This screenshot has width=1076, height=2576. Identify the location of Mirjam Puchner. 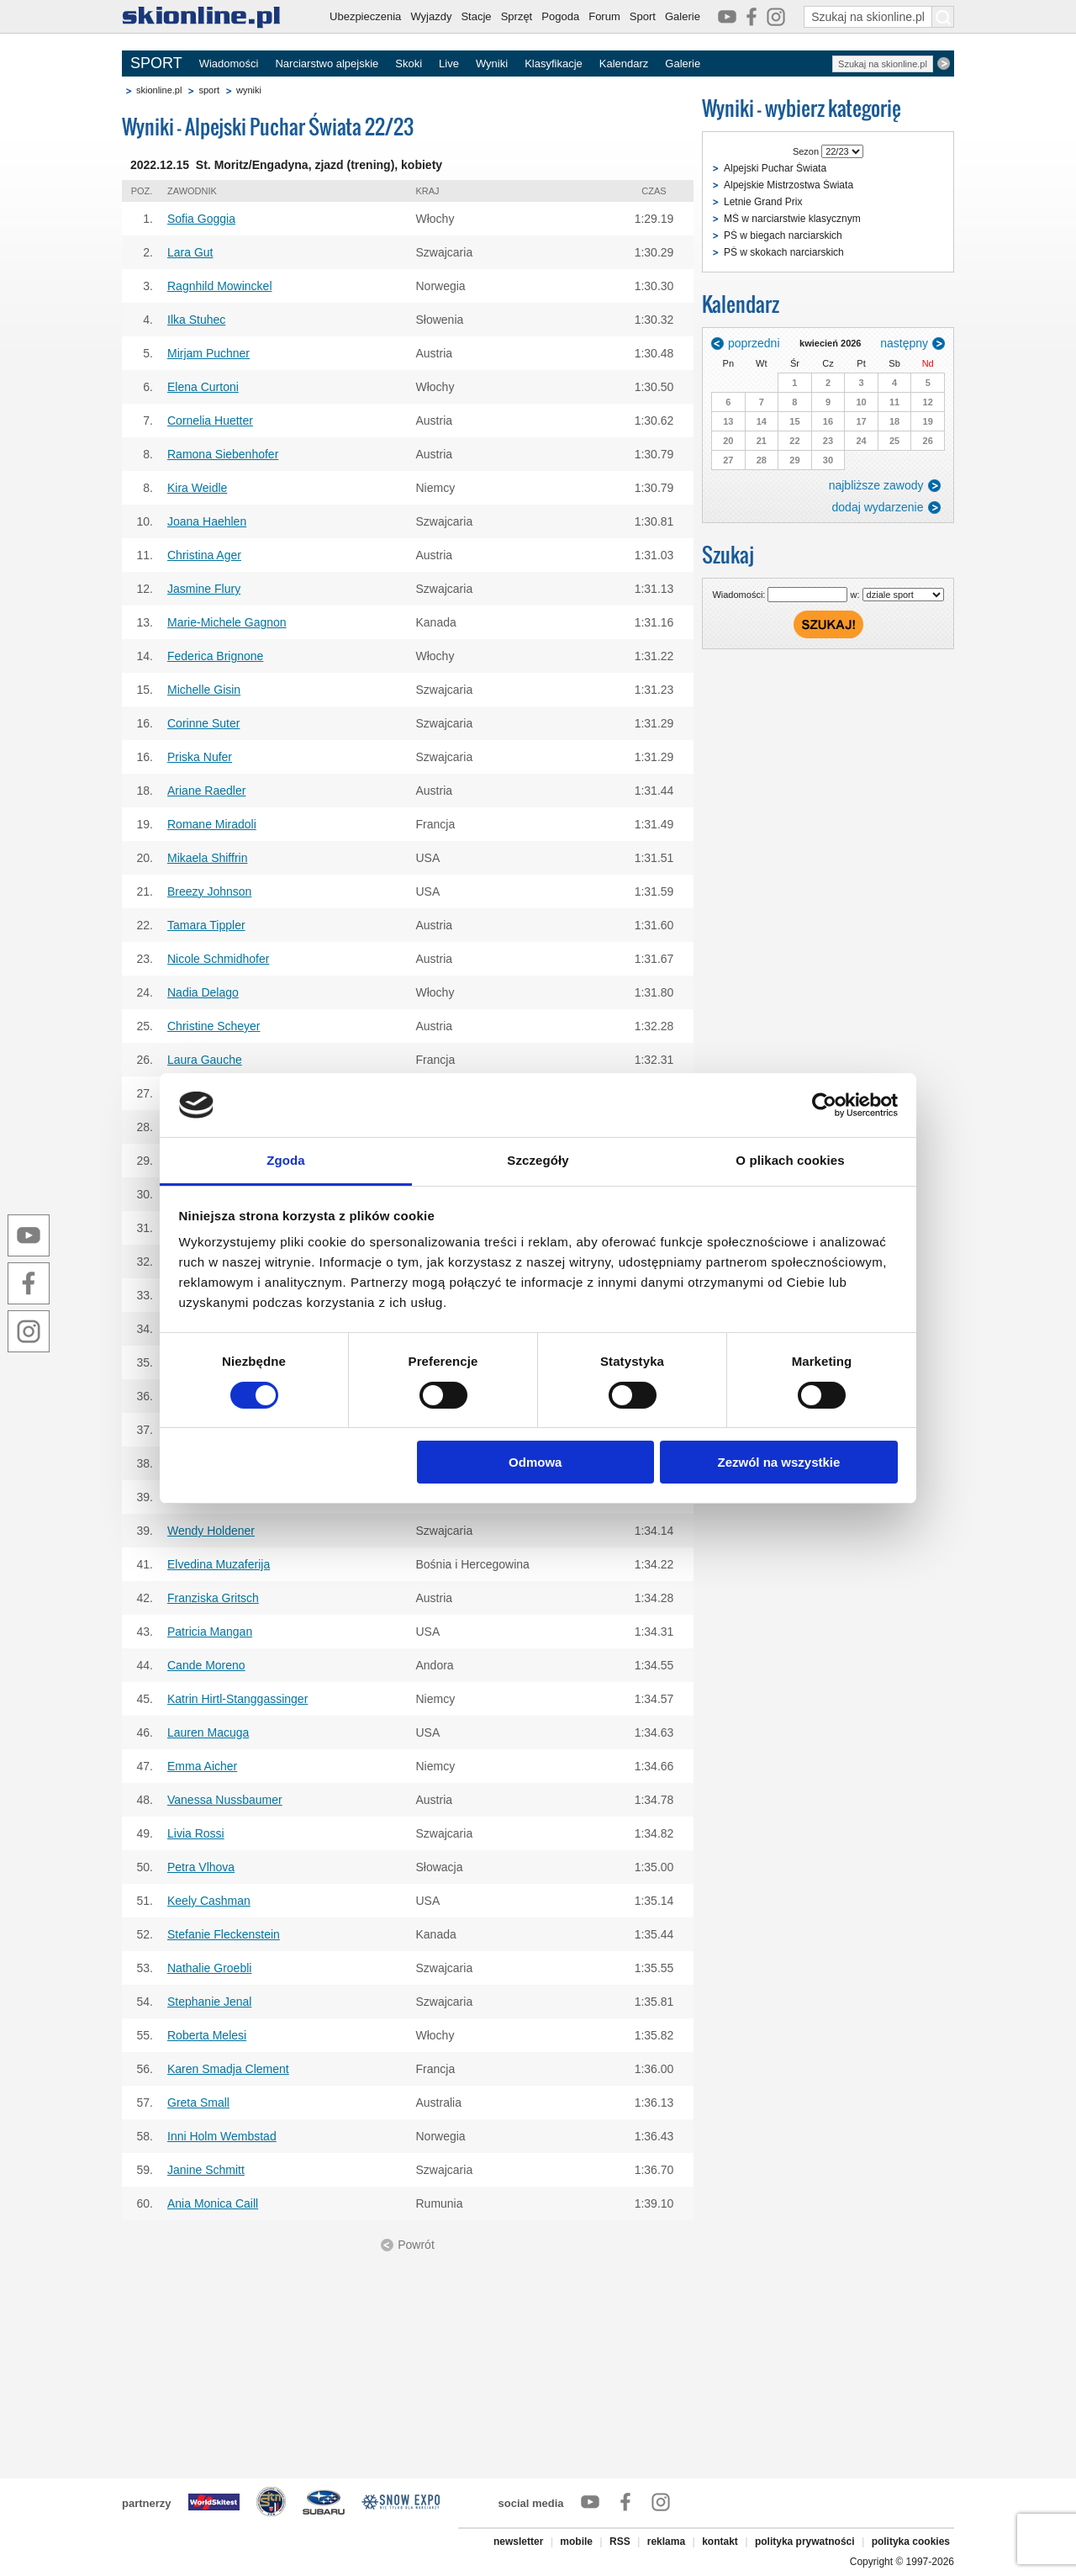
(208, 353).